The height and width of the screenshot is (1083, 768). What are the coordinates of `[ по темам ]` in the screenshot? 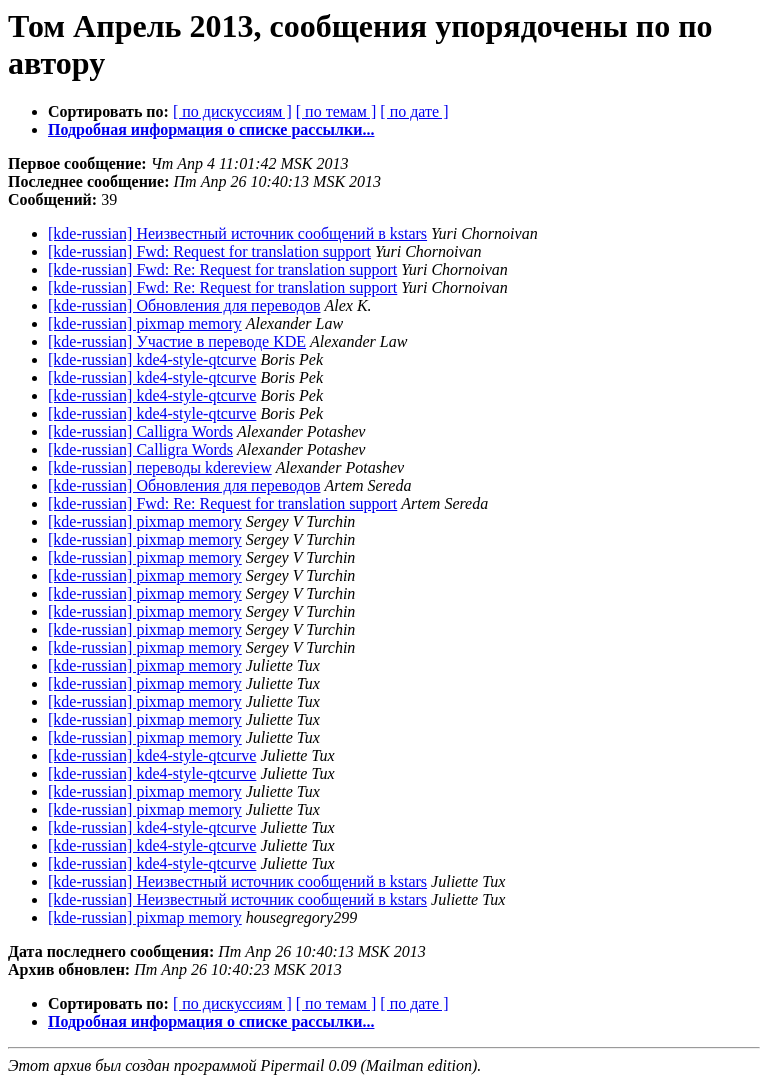 It's located at (336, 111).